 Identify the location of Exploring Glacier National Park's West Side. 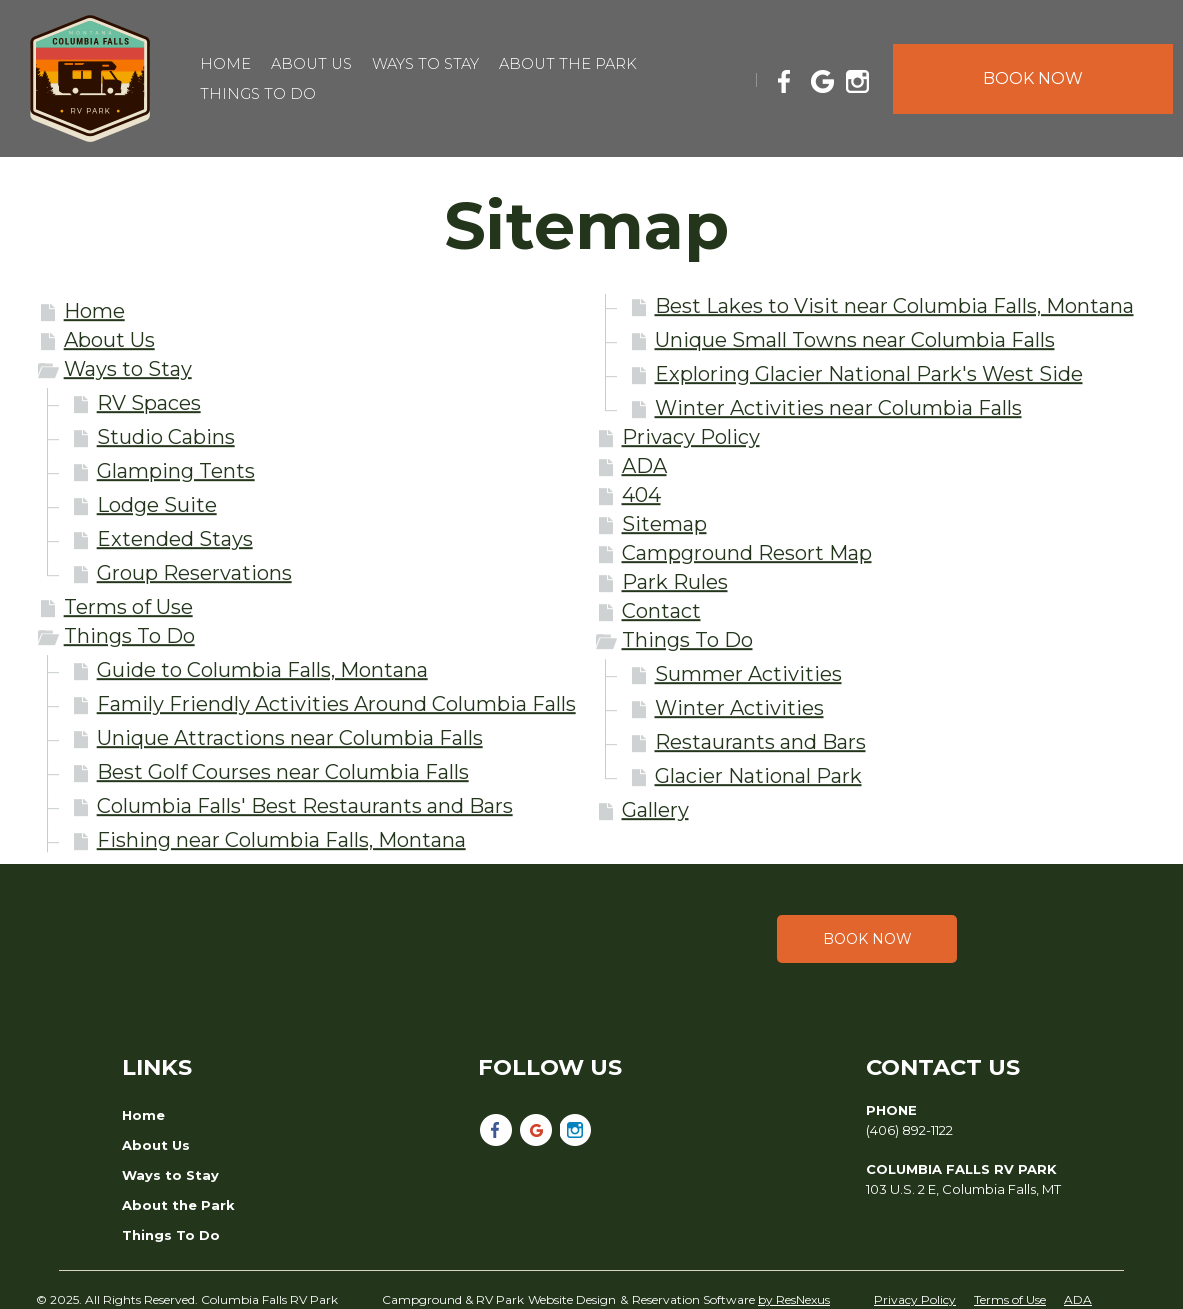
(869, 374).